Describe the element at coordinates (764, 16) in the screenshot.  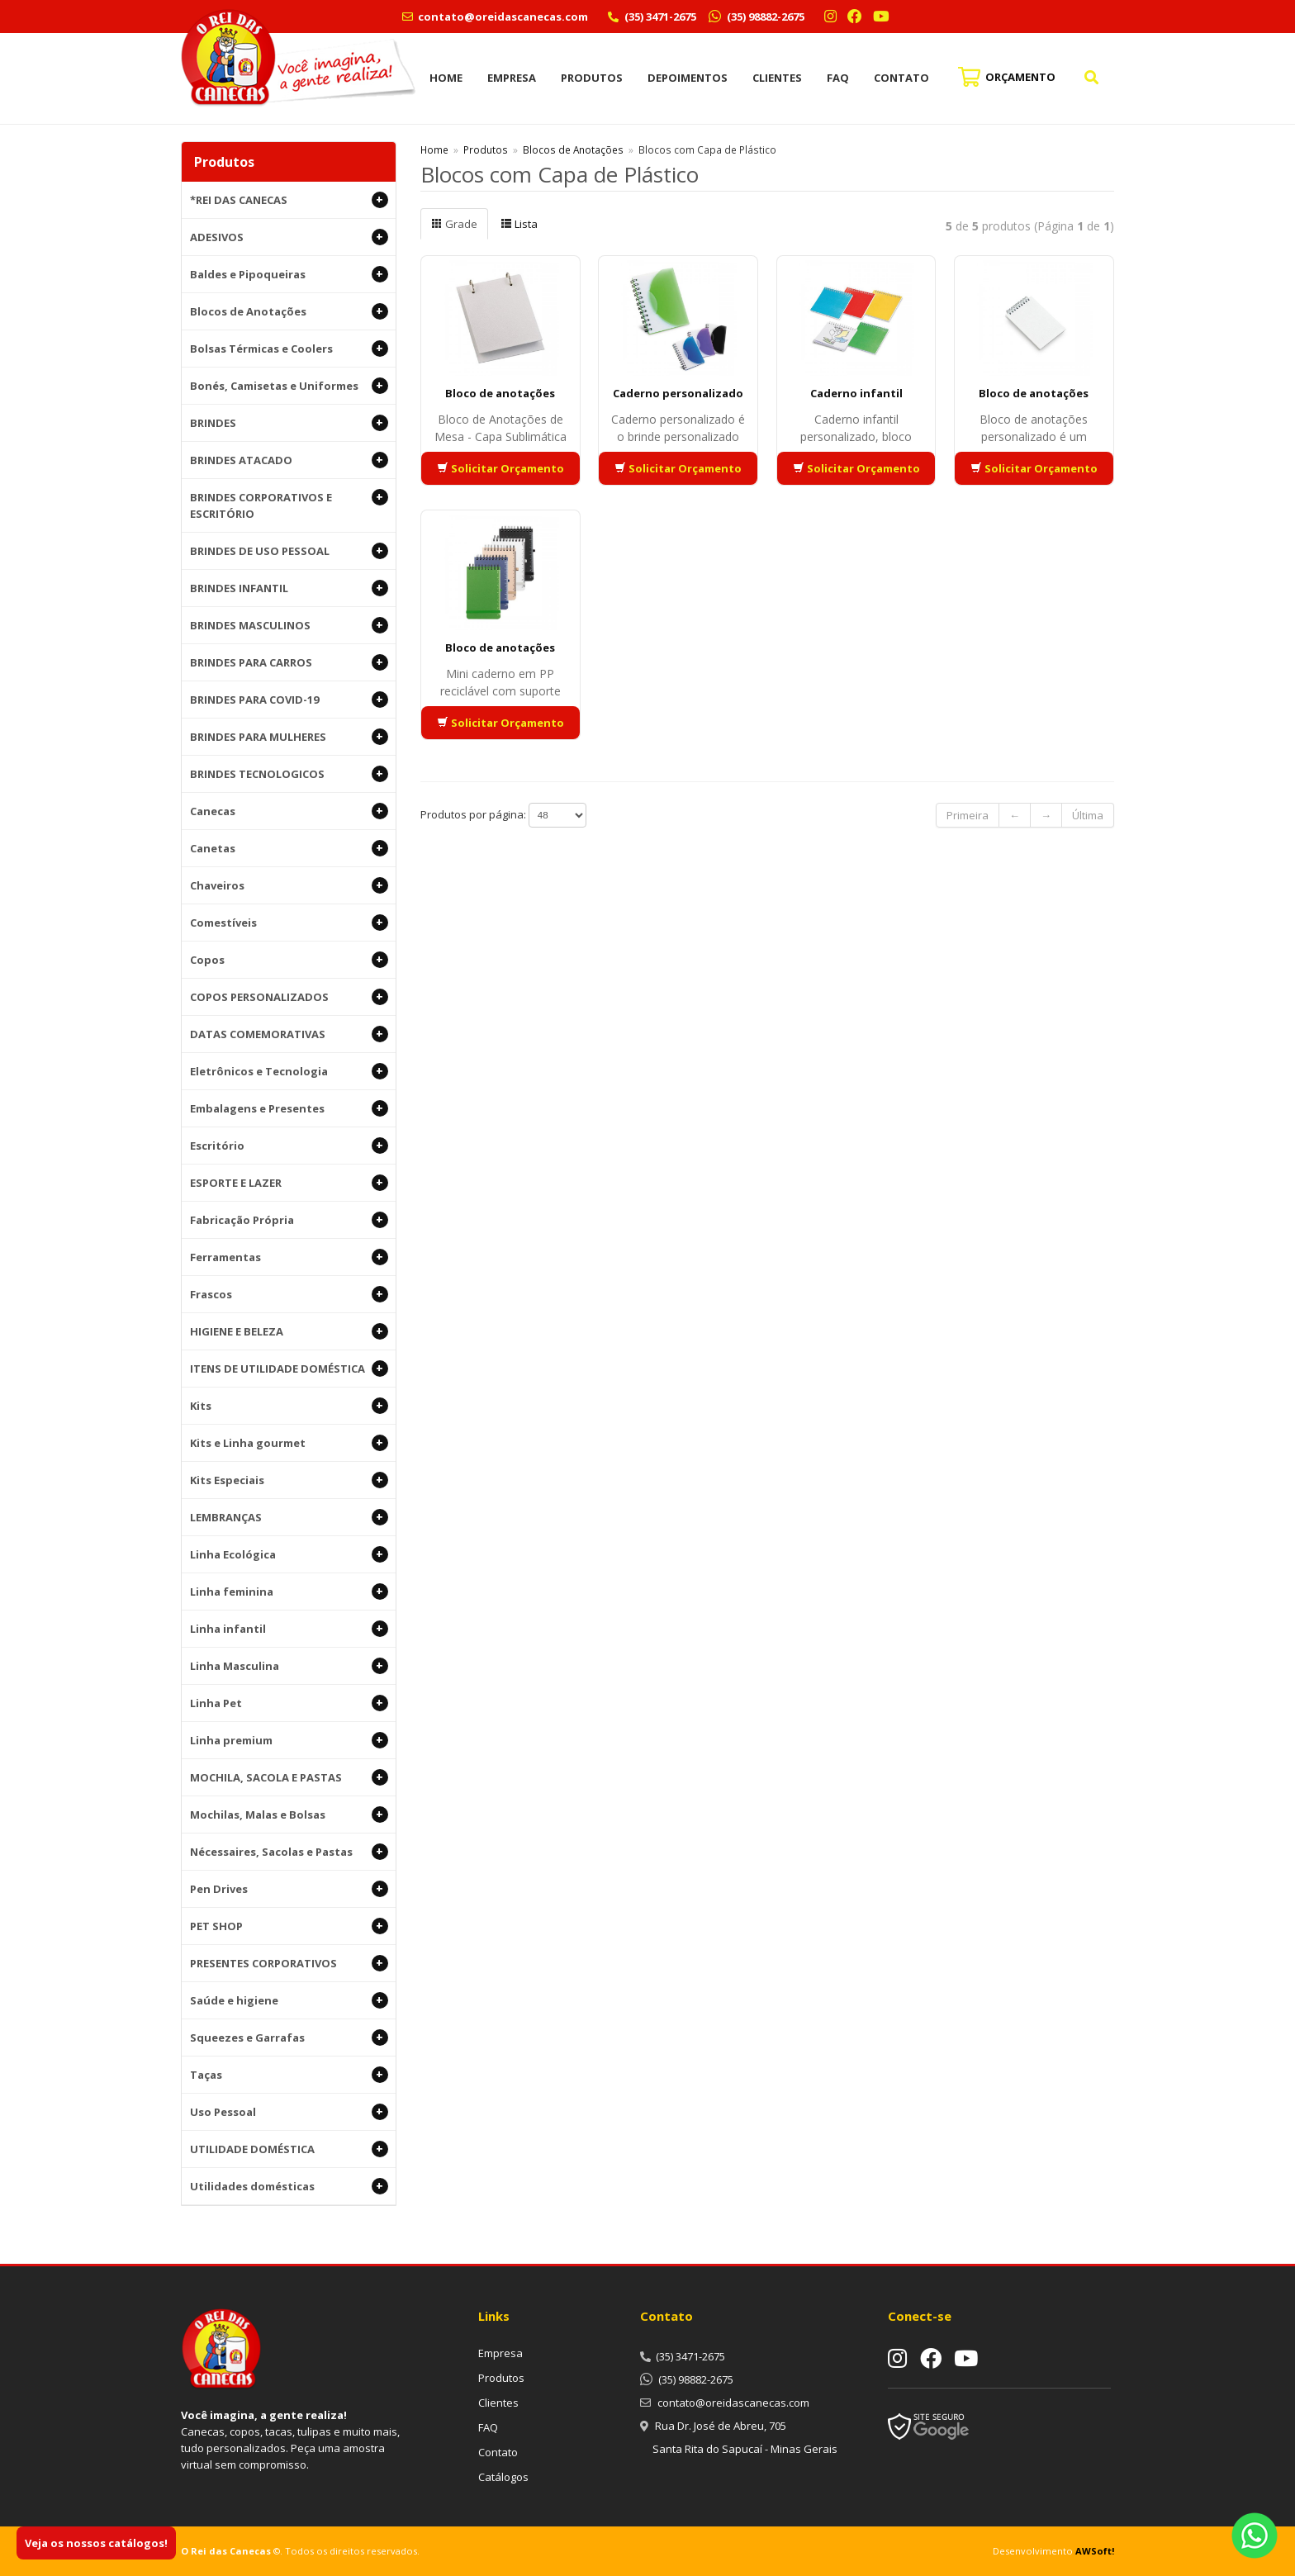
I see `(35) 98882-2675` at that location.